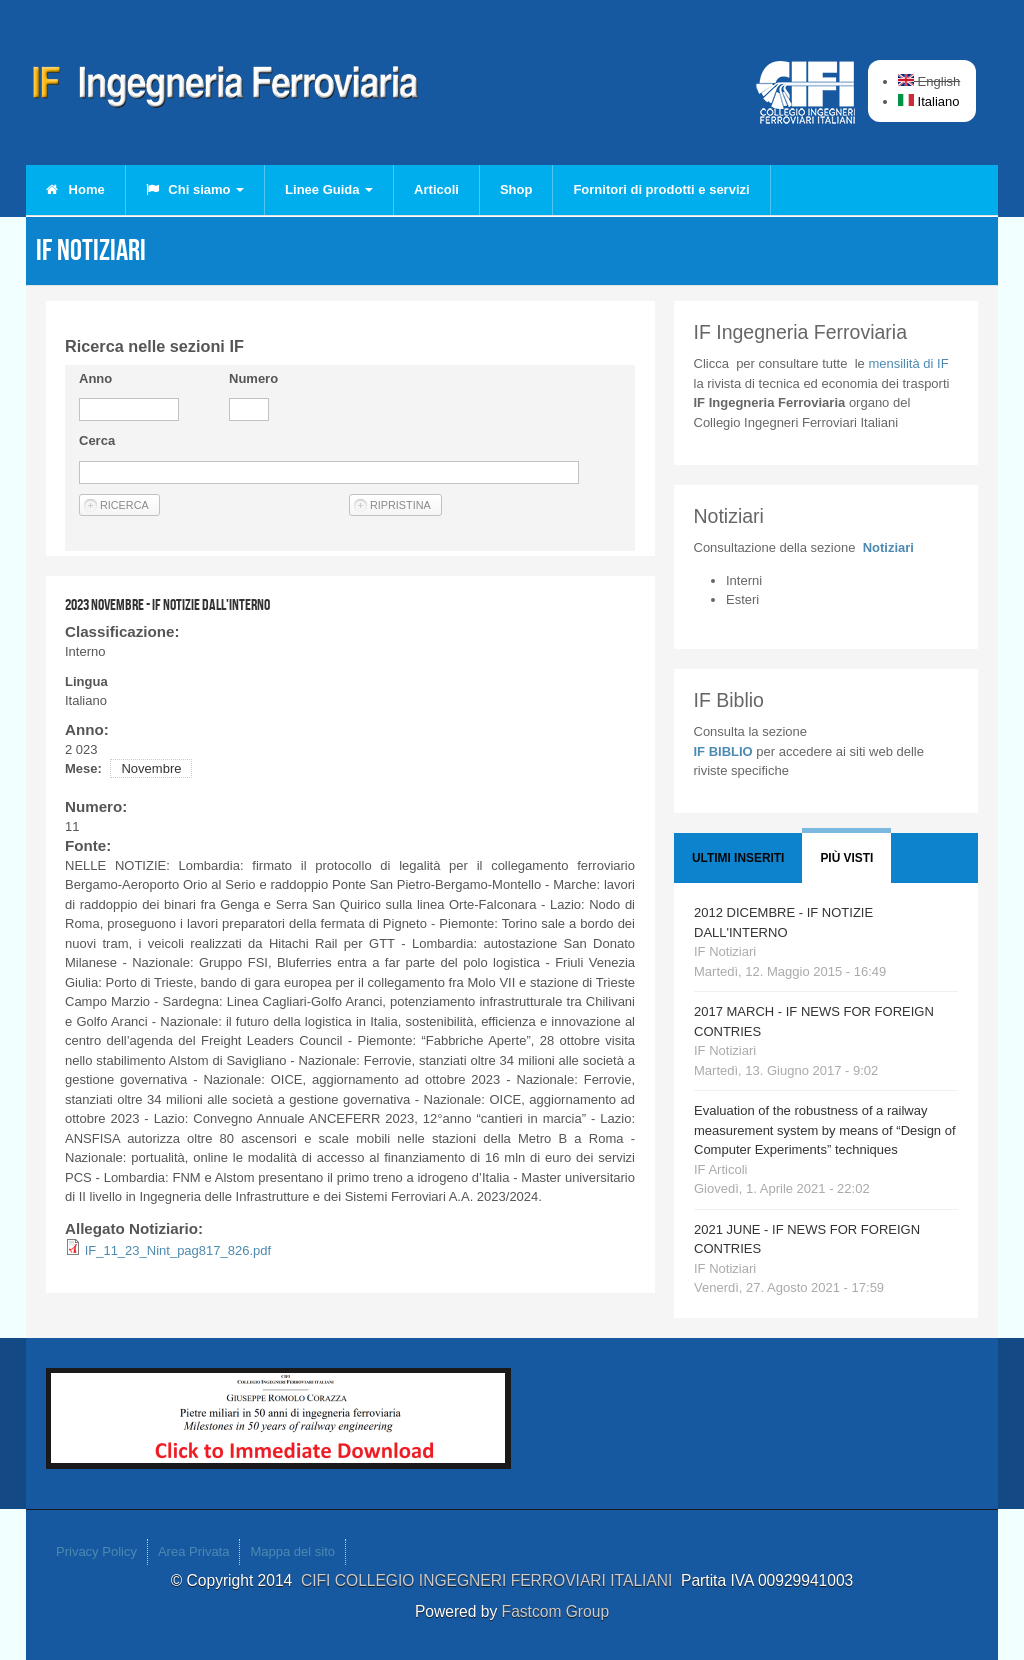 The width and height of the screenshot is (1024, 1660). What do you see at coordinates (516, 189) in the screenshot?
I see `Shop` at bounding box center [516, 189].